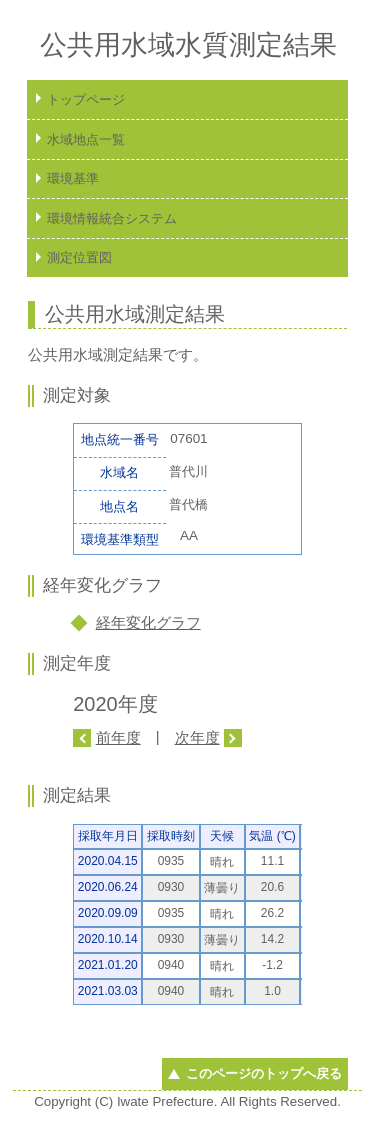 This screenshot has height=1127, width=375. What do you see at coordinates (264, 1073) in the screenshot?
I see `このページのトップへ戻る` at bounding box center [264, 1073].